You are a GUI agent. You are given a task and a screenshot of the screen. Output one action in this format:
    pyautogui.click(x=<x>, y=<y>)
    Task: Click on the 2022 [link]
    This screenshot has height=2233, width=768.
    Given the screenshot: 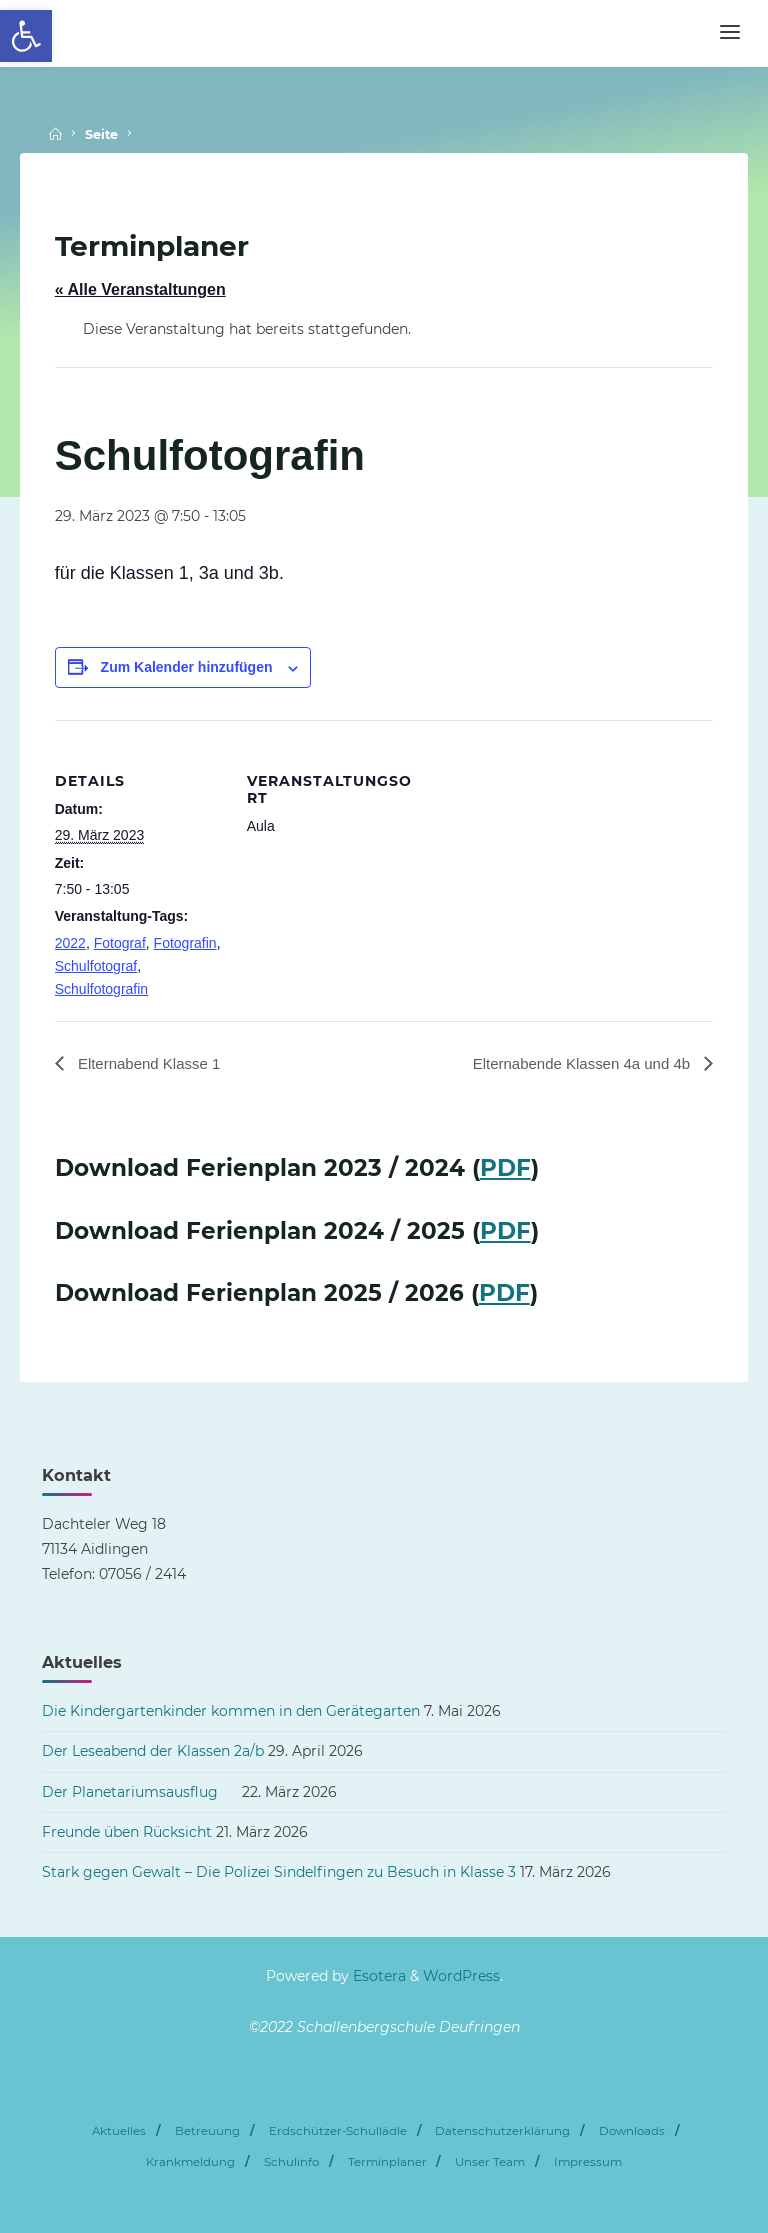 What is the action you would take?
    pyautogui.click(x=70, y=943)
    